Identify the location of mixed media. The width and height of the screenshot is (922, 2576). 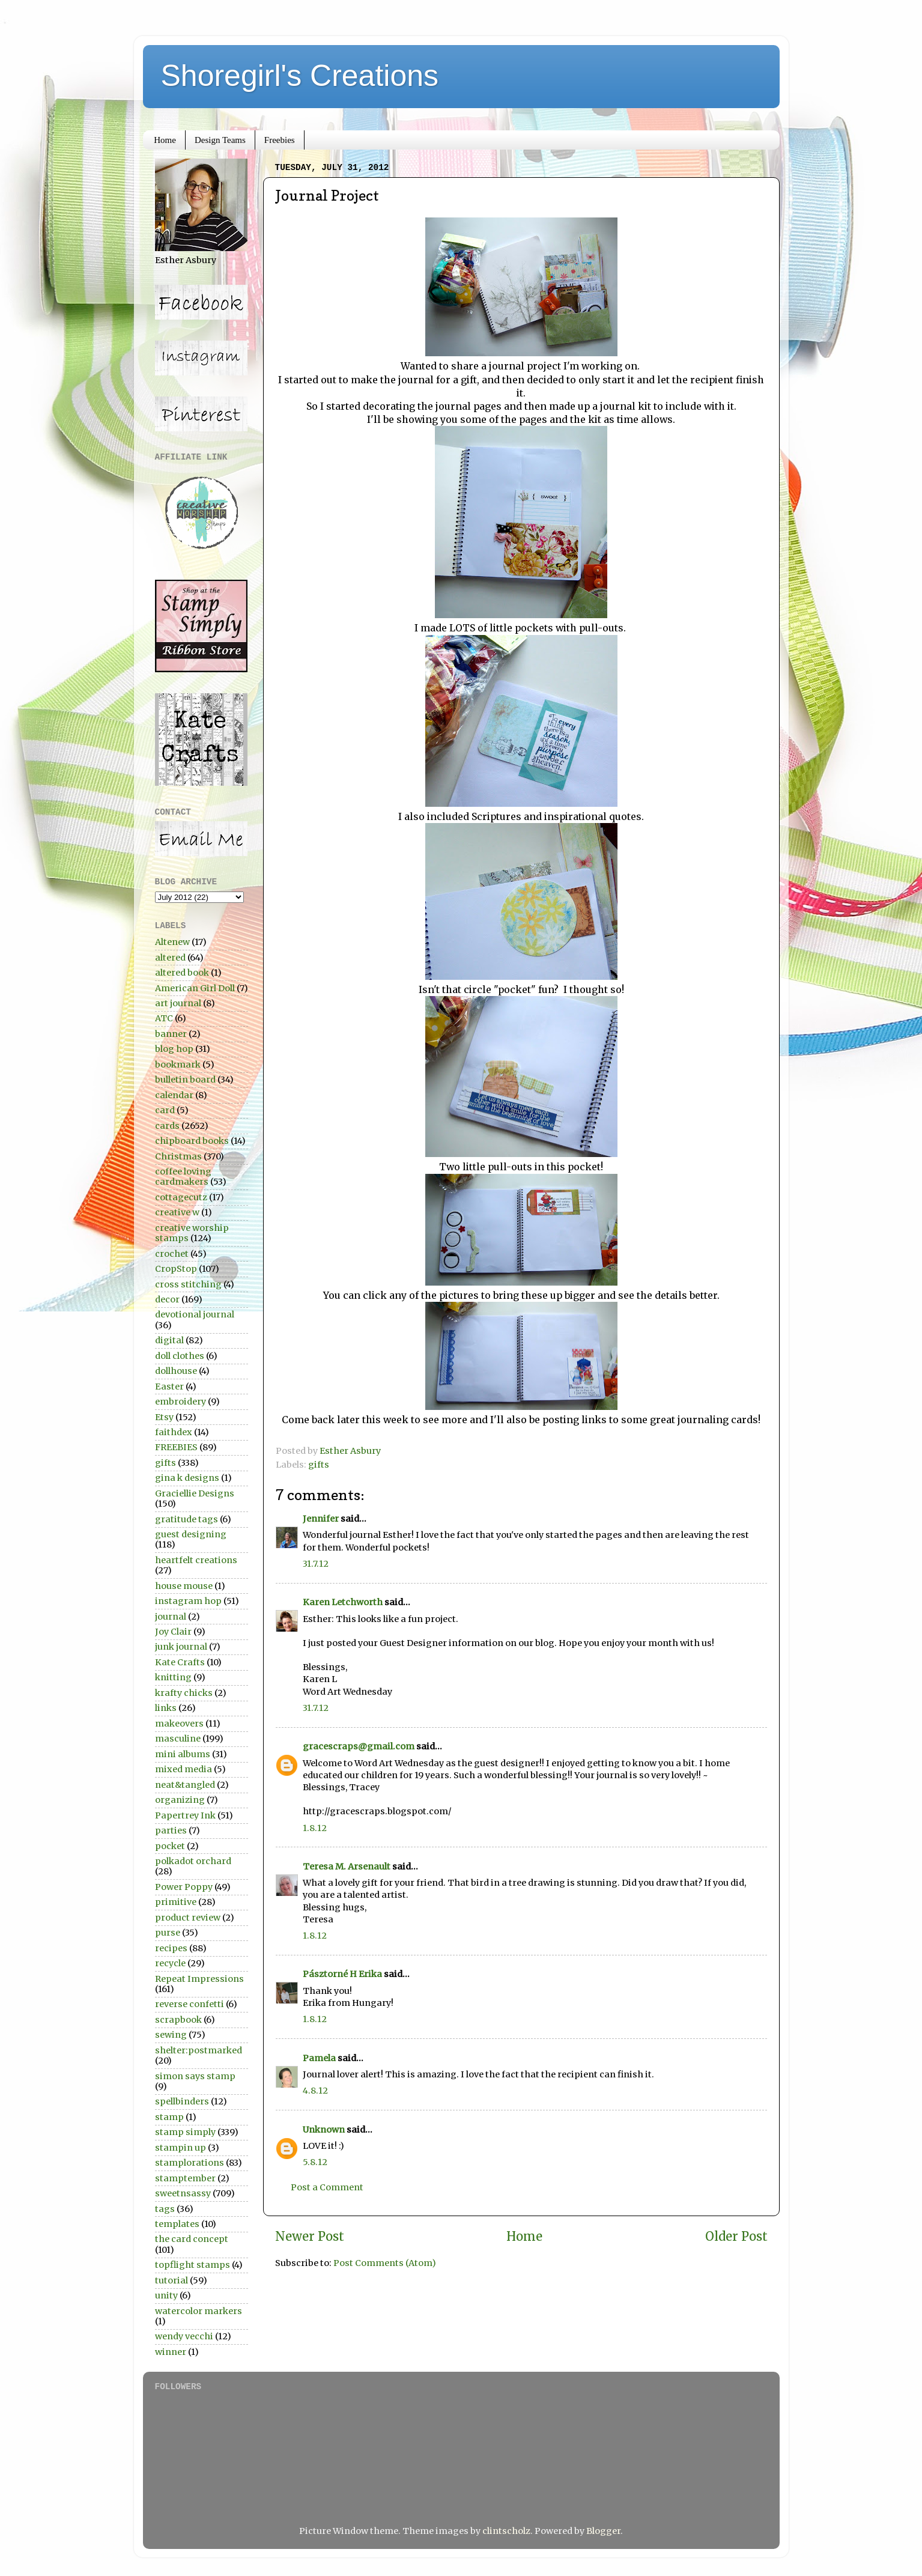
(183, 1769).